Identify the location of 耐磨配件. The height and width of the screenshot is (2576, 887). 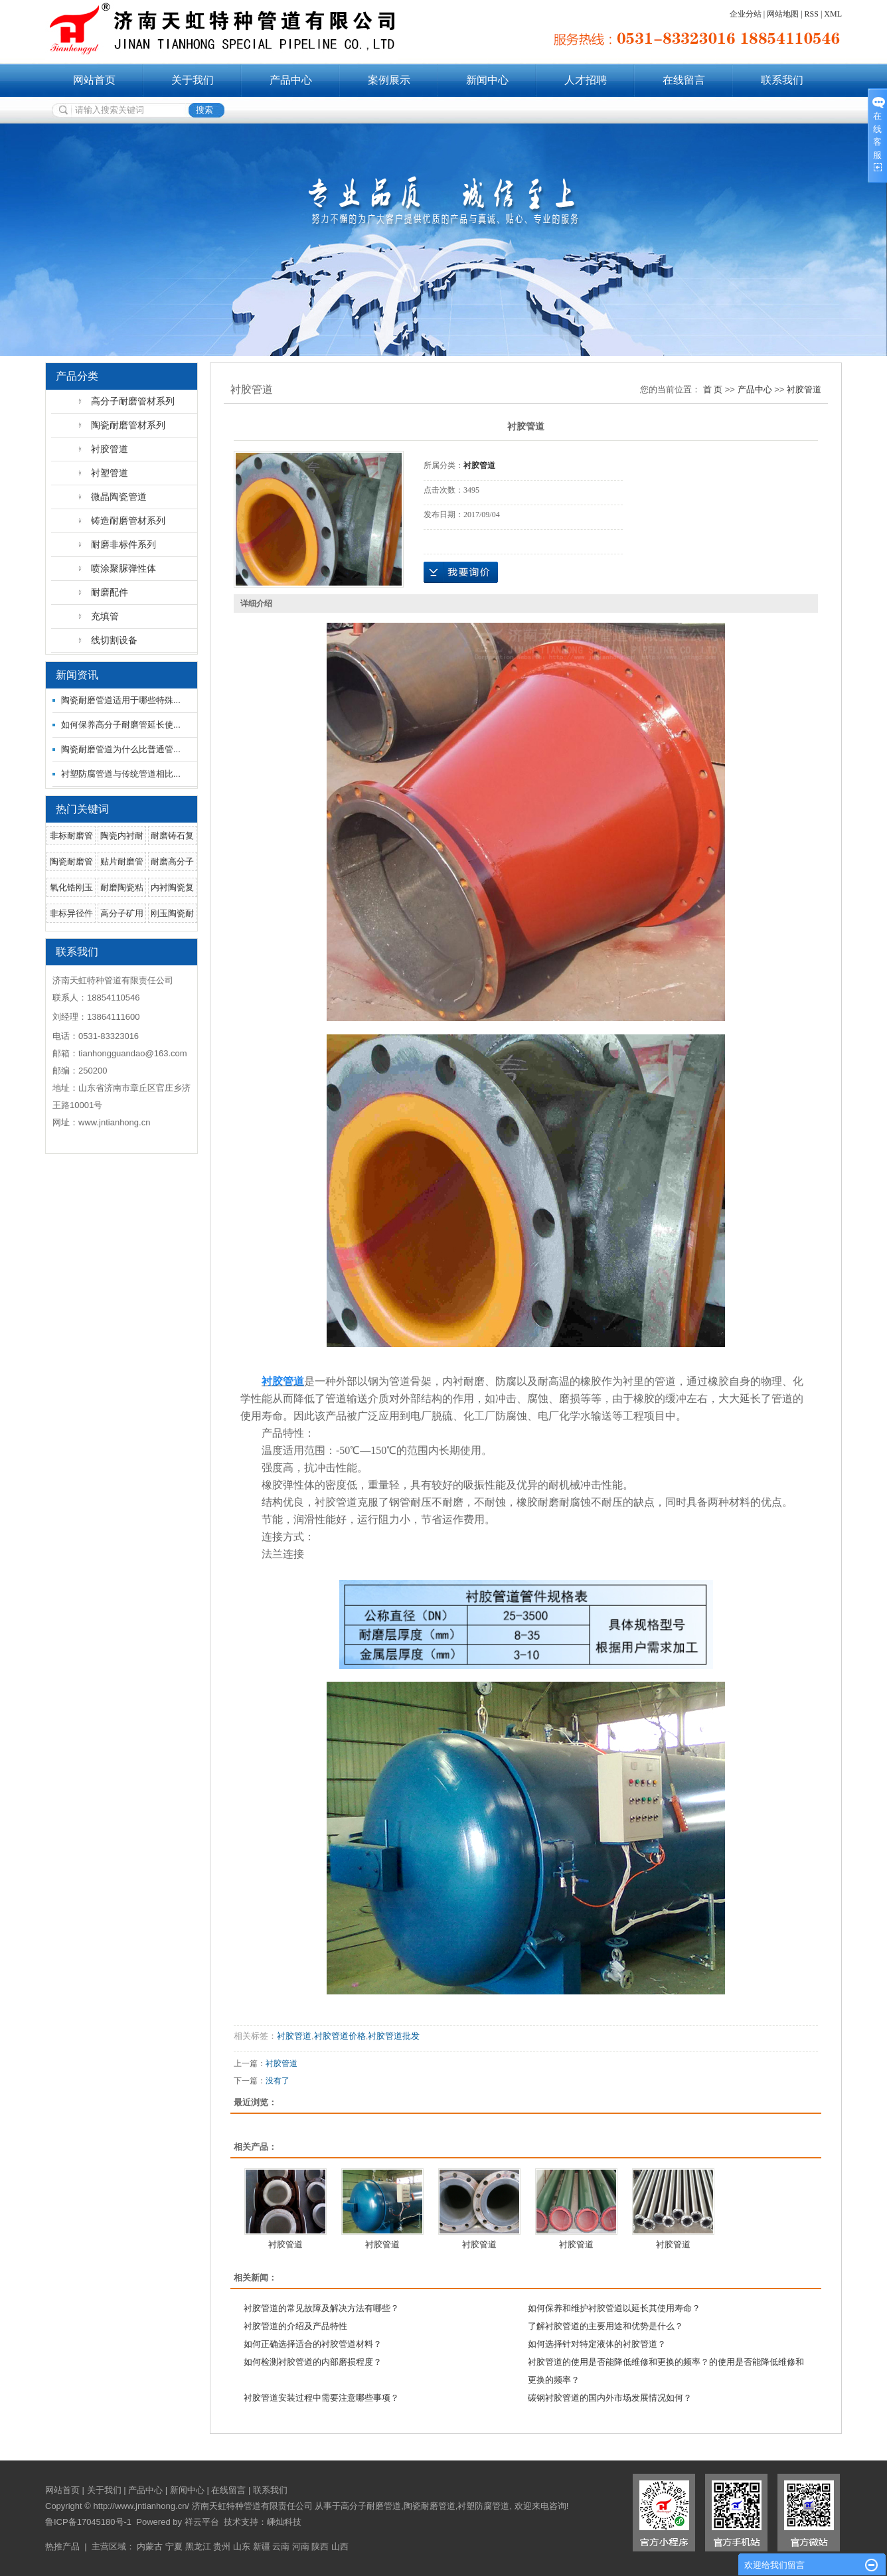
(109, 592).